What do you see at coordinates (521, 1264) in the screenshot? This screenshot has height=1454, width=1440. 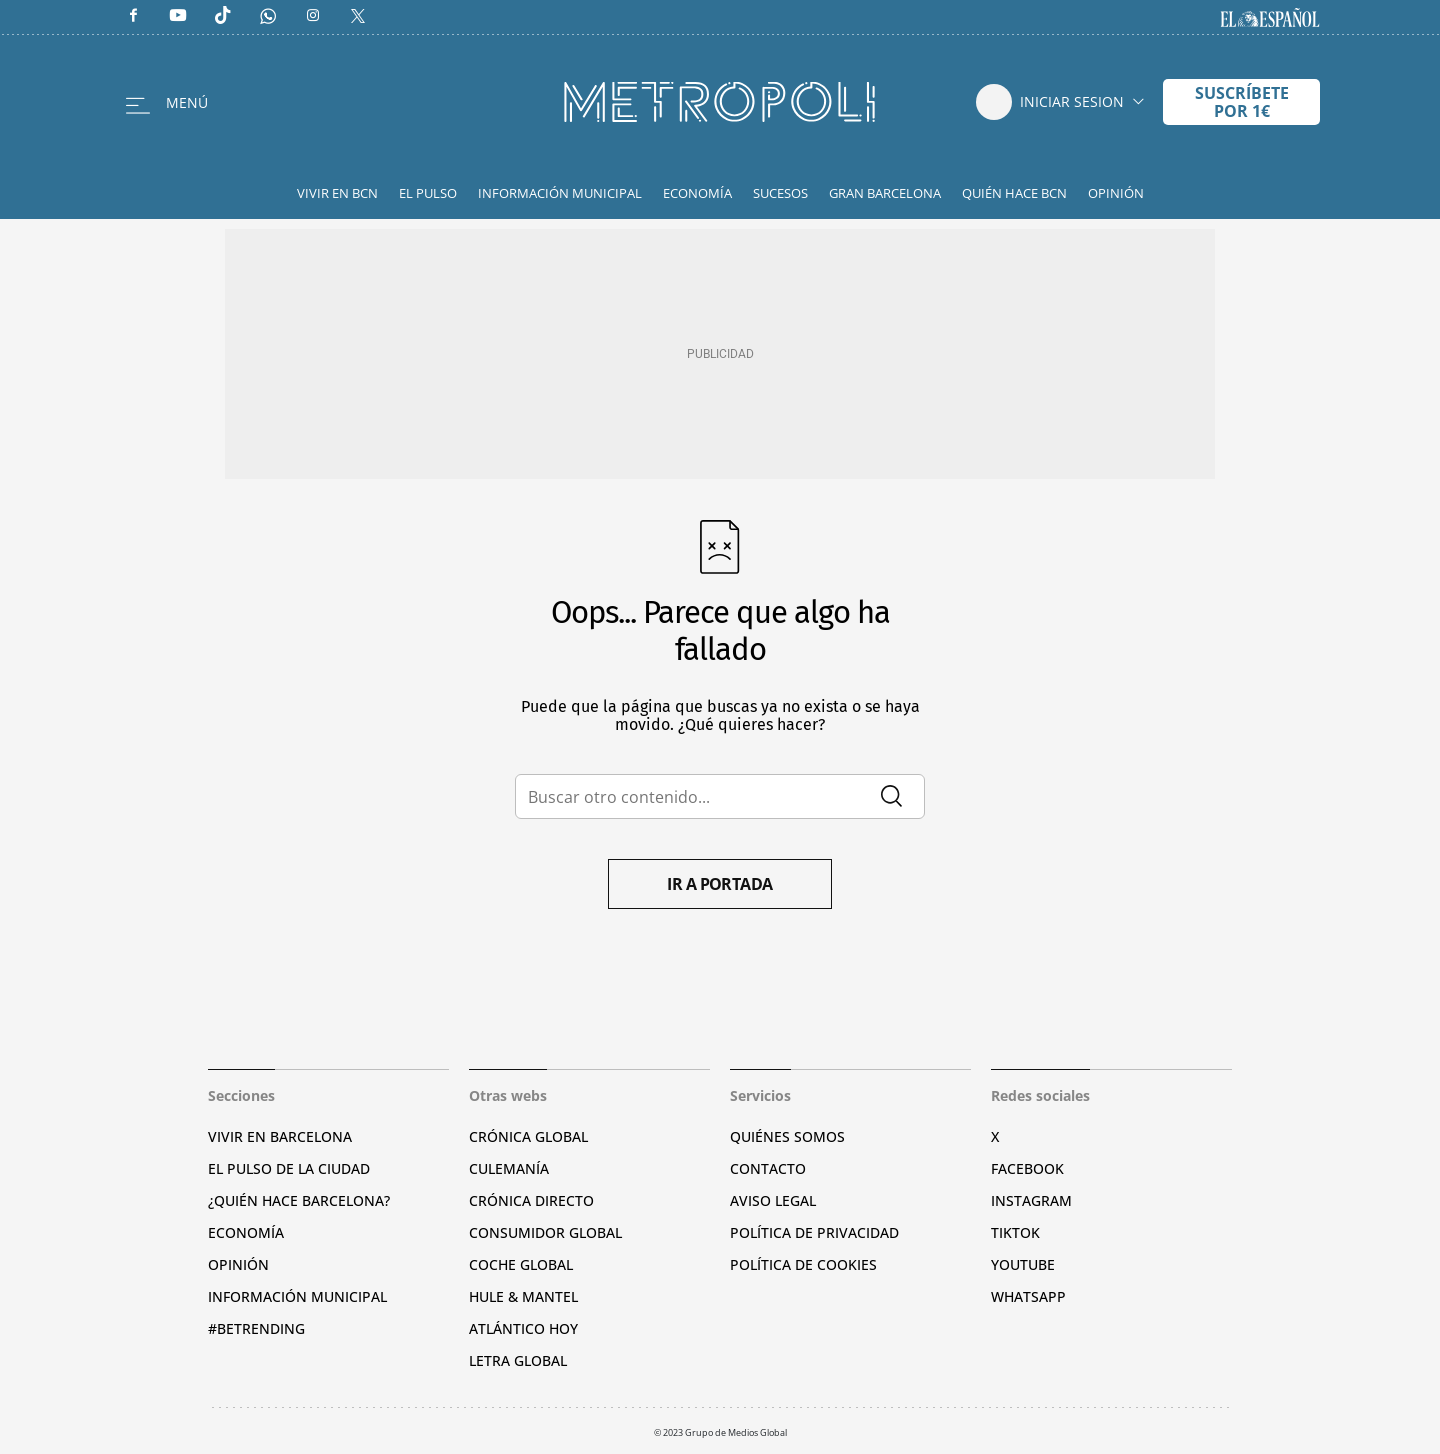 I see `Coche Global` at bounding box center [521, 1264].